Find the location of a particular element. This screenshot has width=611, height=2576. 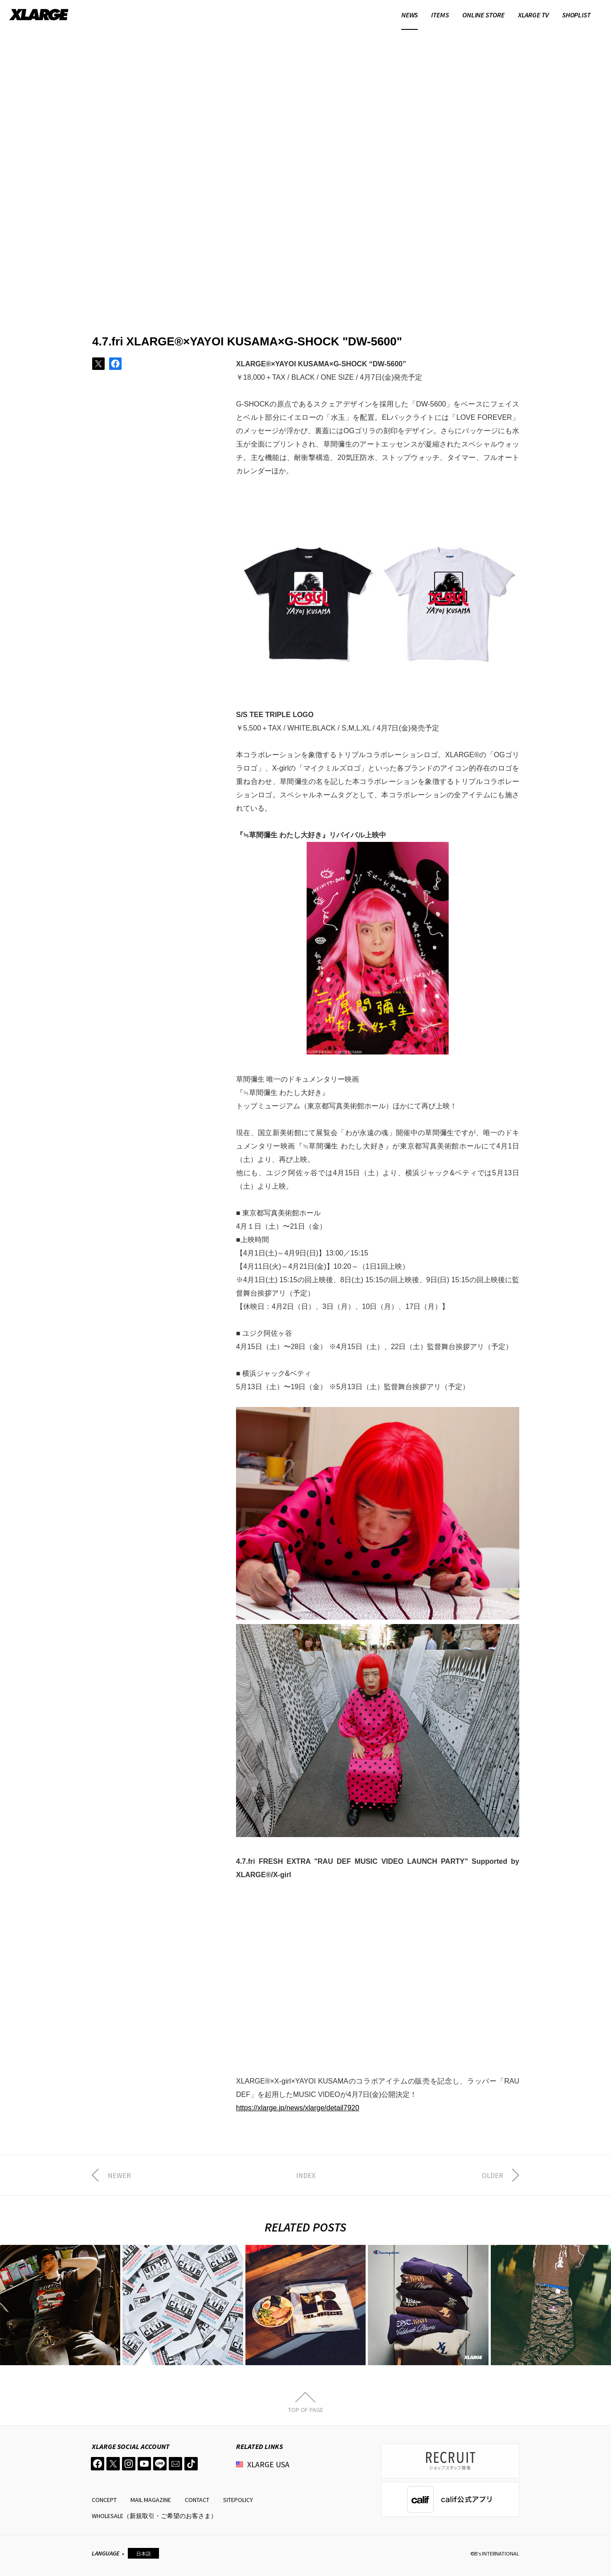

CONTACT is located at coordinates (197, 2500).